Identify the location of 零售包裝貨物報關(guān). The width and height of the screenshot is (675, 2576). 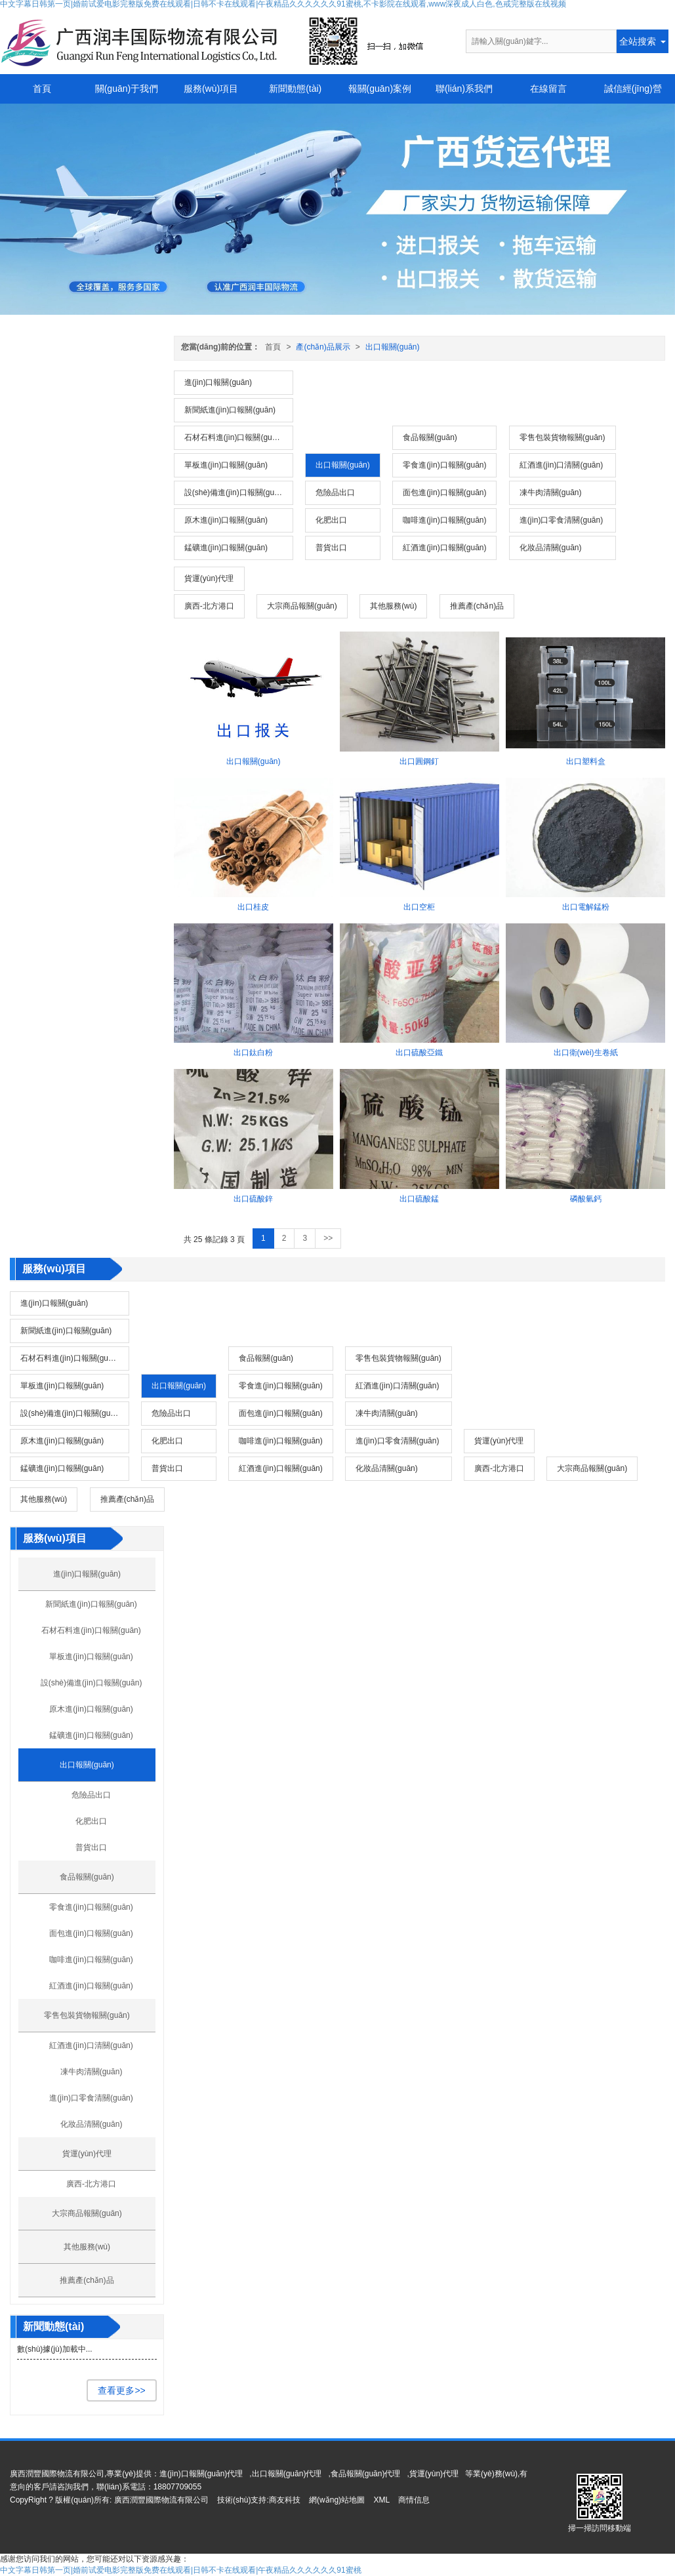
(562, 437).